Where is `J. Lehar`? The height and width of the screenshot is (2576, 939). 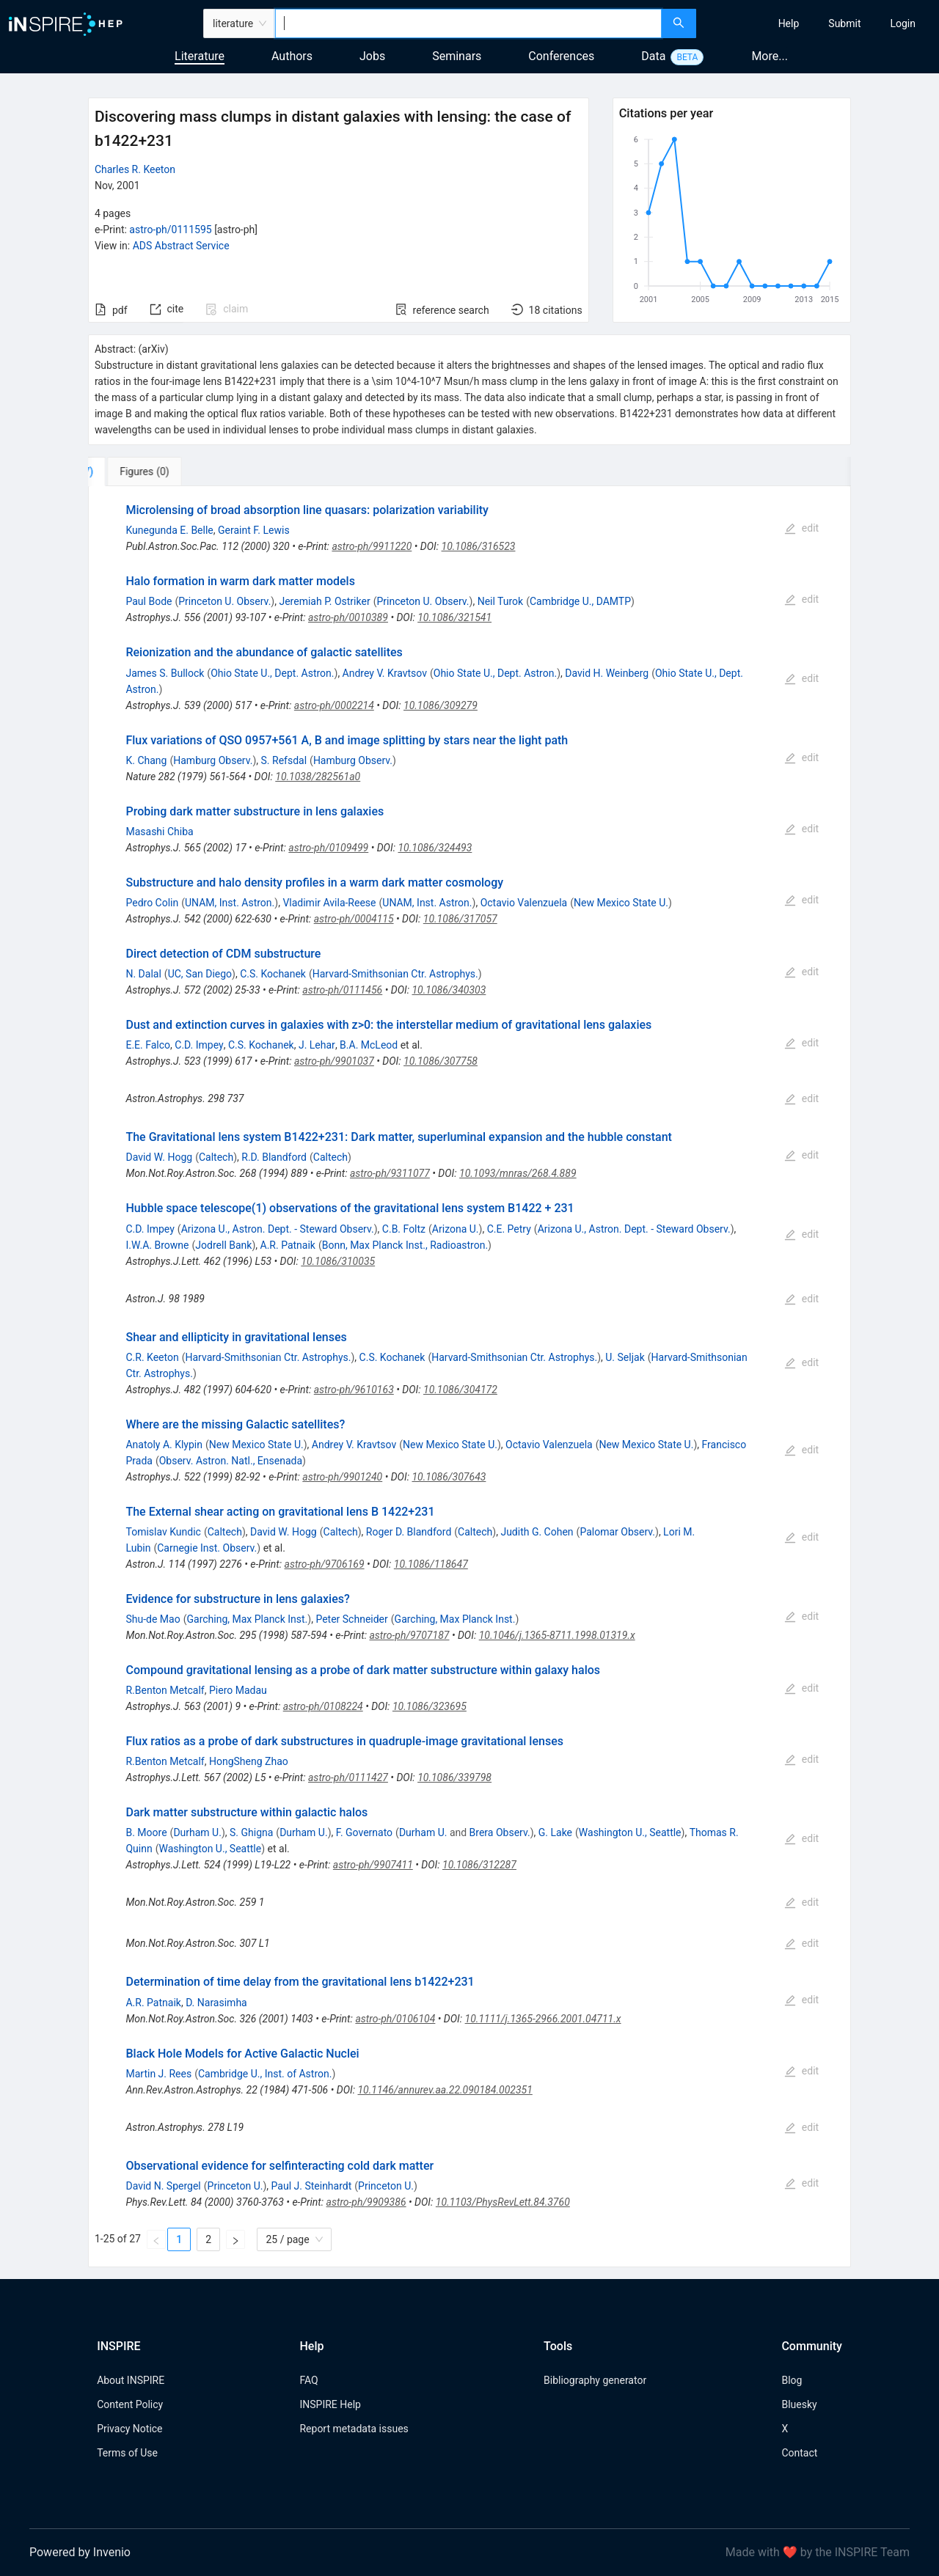
J. Lehar is located at coordinates (317, 1045).